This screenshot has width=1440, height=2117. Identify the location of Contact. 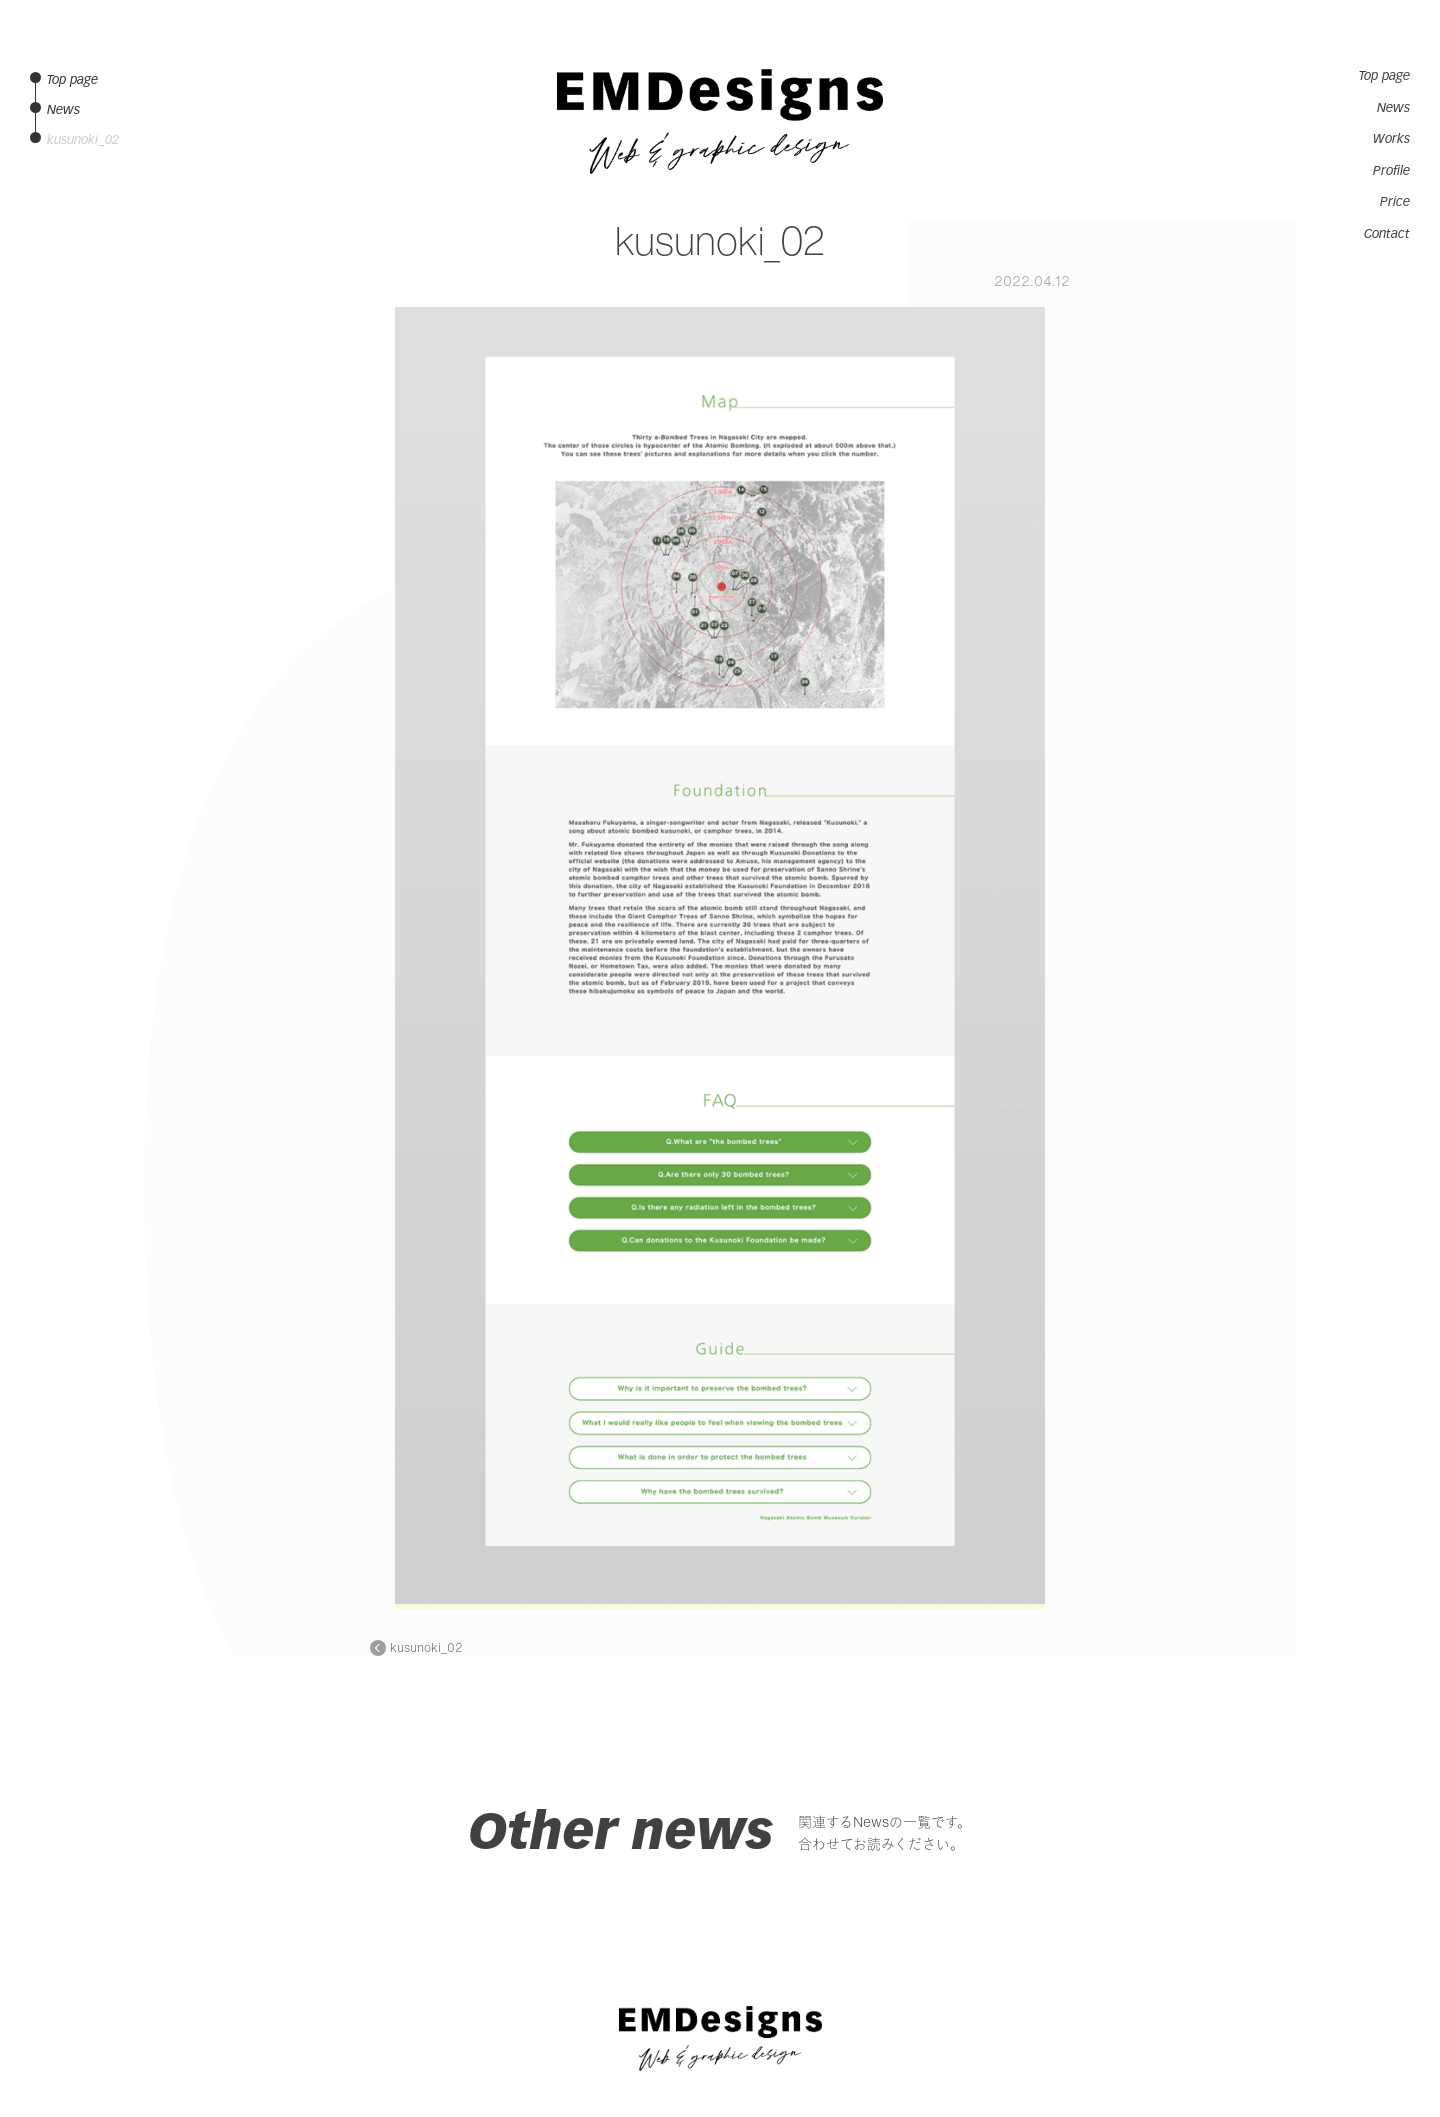
(1387, 234).